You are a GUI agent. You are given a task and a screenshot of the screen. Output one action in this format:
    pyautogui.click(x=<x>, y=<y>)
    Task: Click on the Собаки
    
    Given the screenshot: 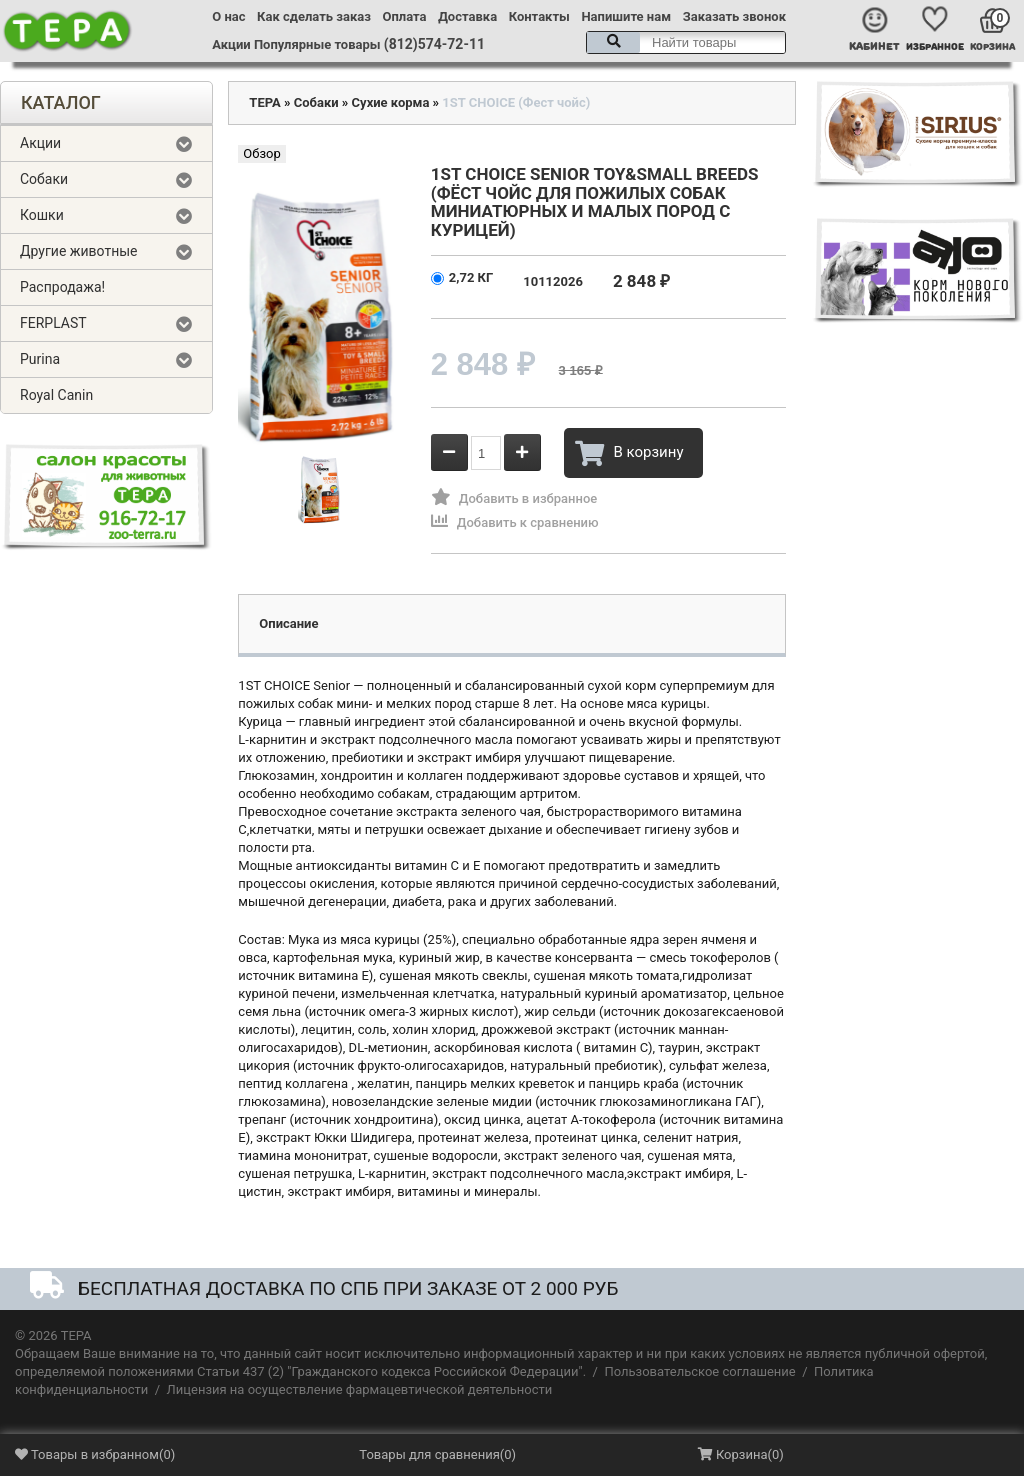 What is the action you would take?
    pyautogui.click(x=44, y=179)
    